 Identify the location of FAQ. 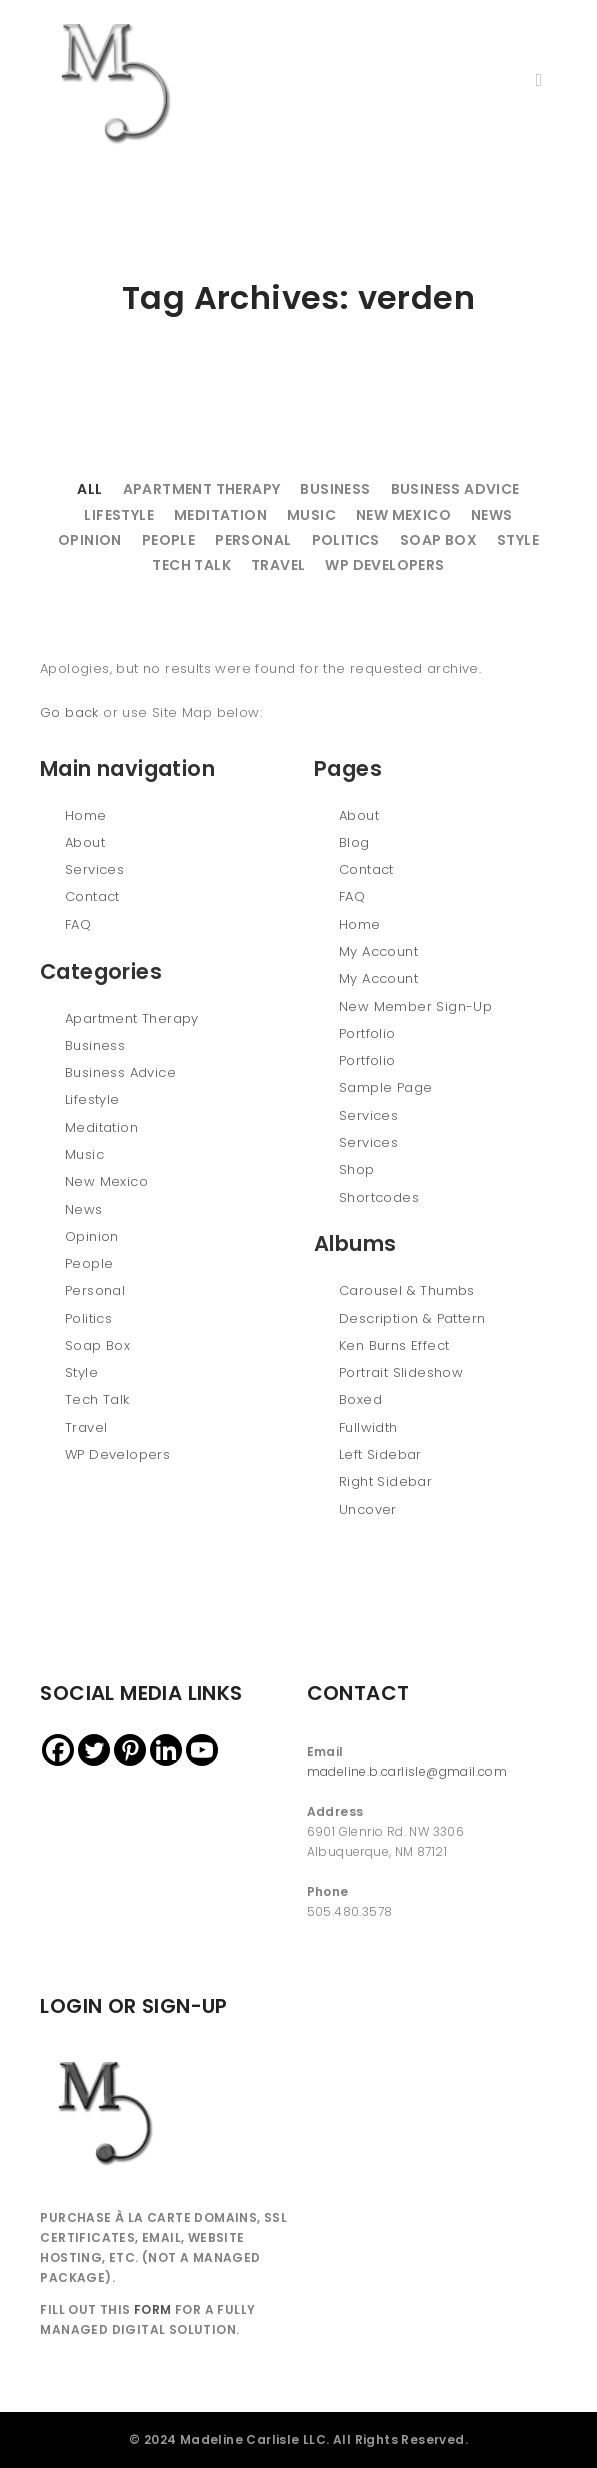
(78, 924).